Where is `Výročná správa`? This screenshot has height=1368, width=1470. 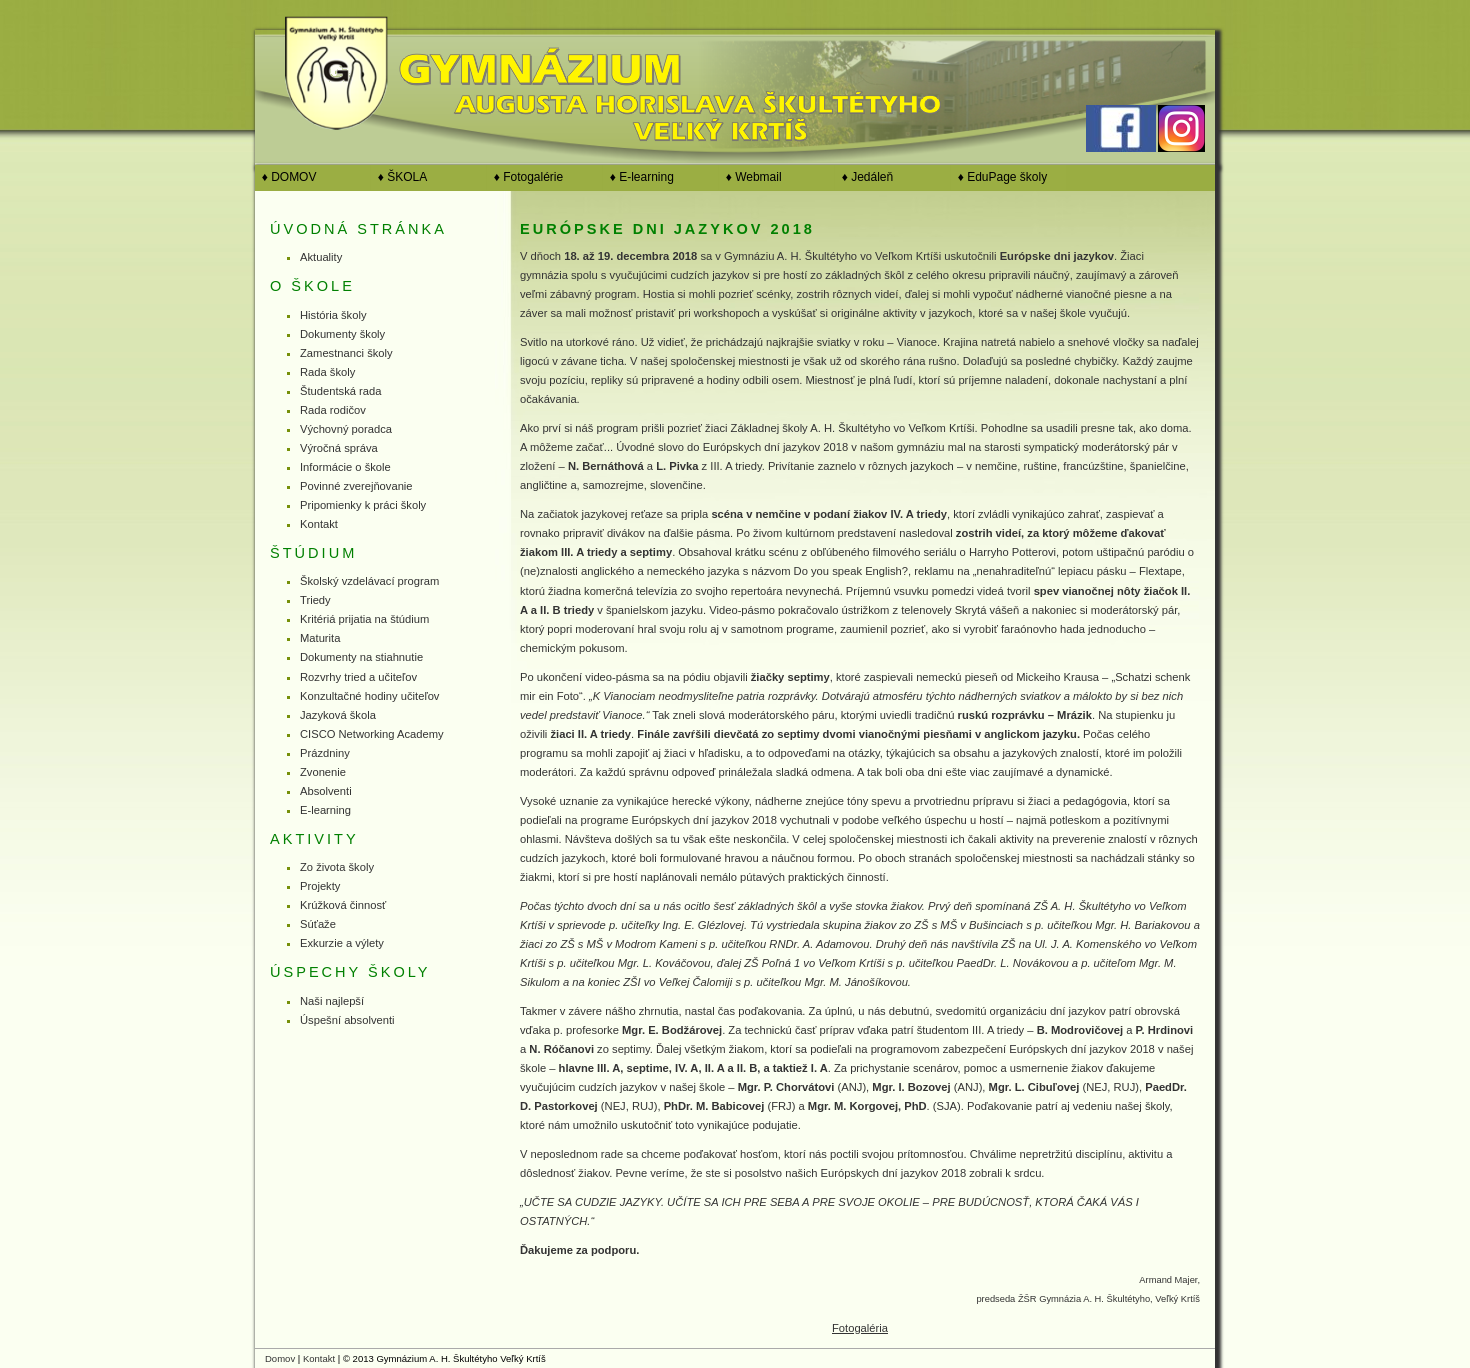
Výročná správa is located at coordinates (339, 448).